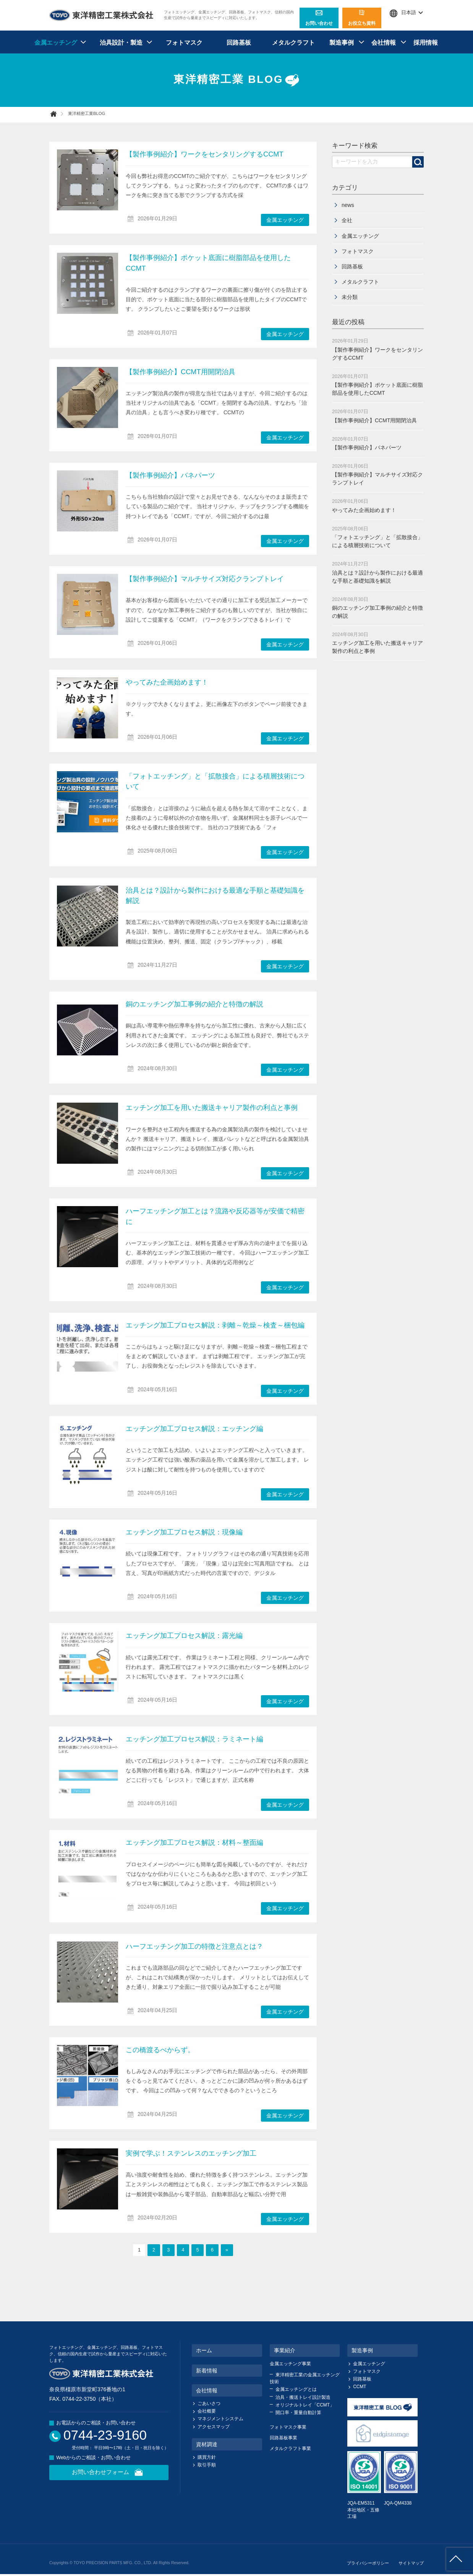  Describe the element at coordinates (87, 1661) in the screenshot. I see `エッチング加工プロセス解説：露光編" />` at that location.